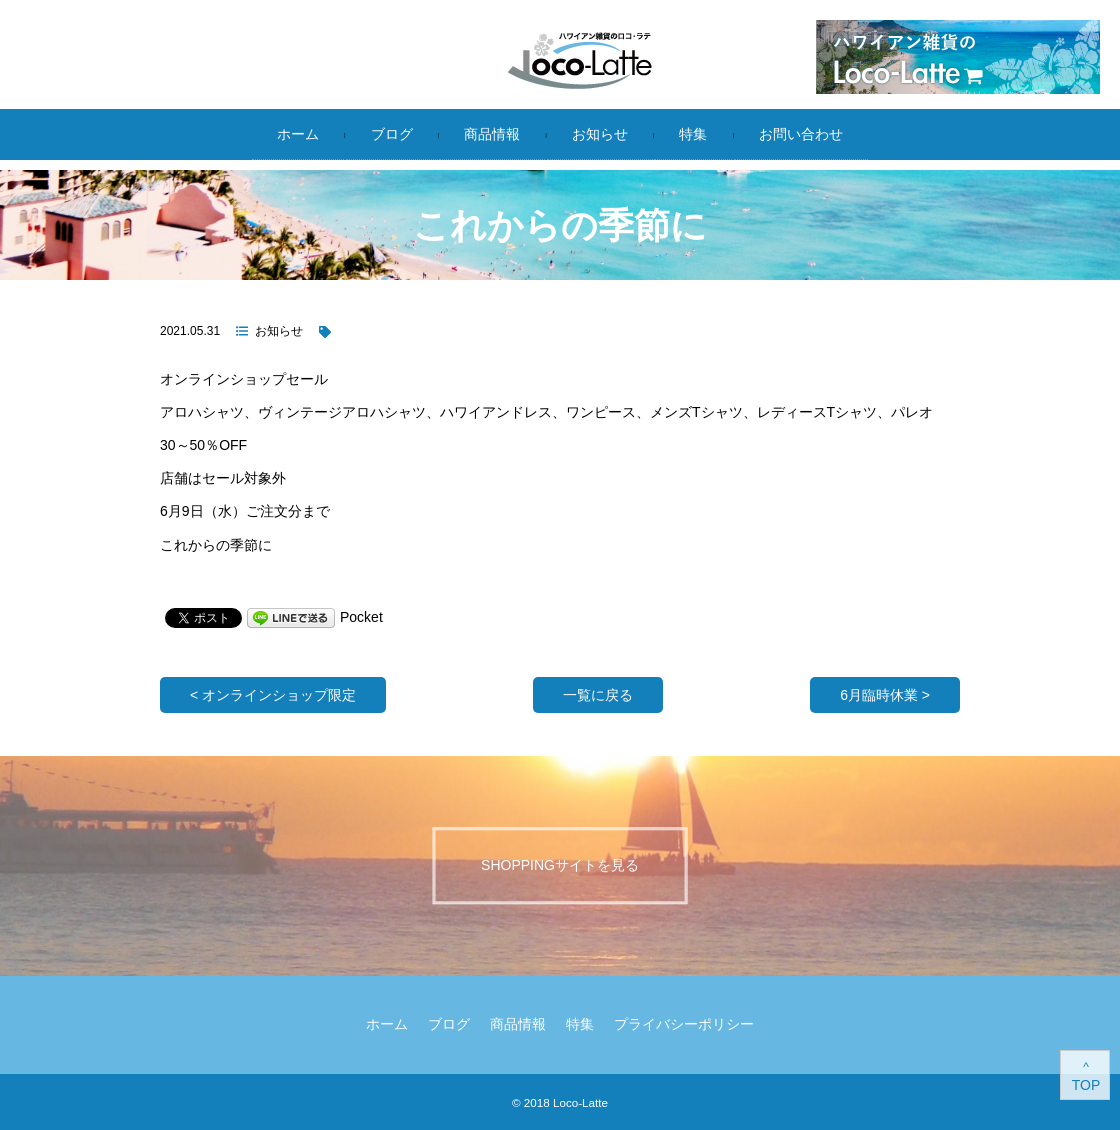 The image size is (1120, 1130). Describe the element at coordinates (1086, 1085) in the screenshot. I see `TOP` at that location.